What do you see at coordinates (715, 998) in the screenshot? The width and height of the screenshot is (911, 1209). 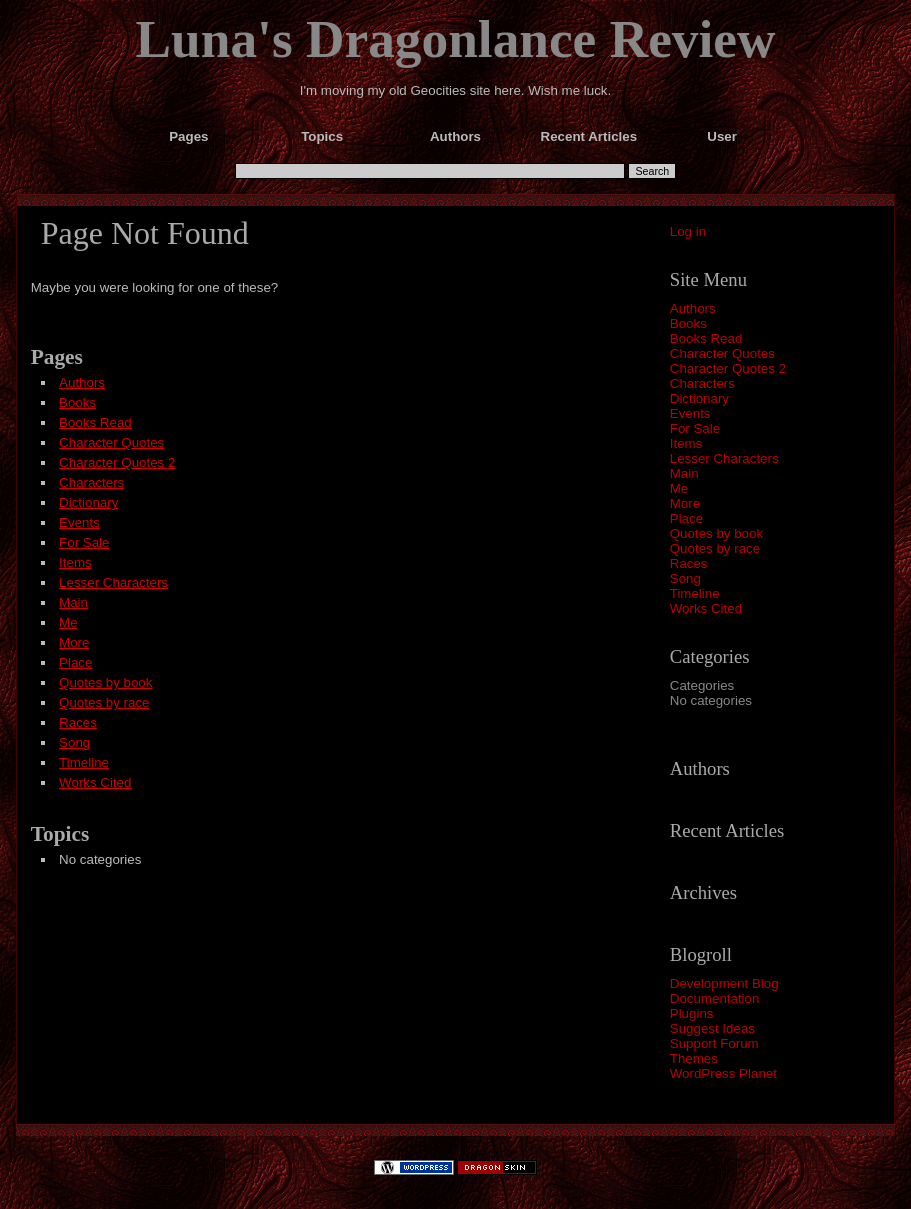 I see `Documentation` at bounding box center [715, 998].